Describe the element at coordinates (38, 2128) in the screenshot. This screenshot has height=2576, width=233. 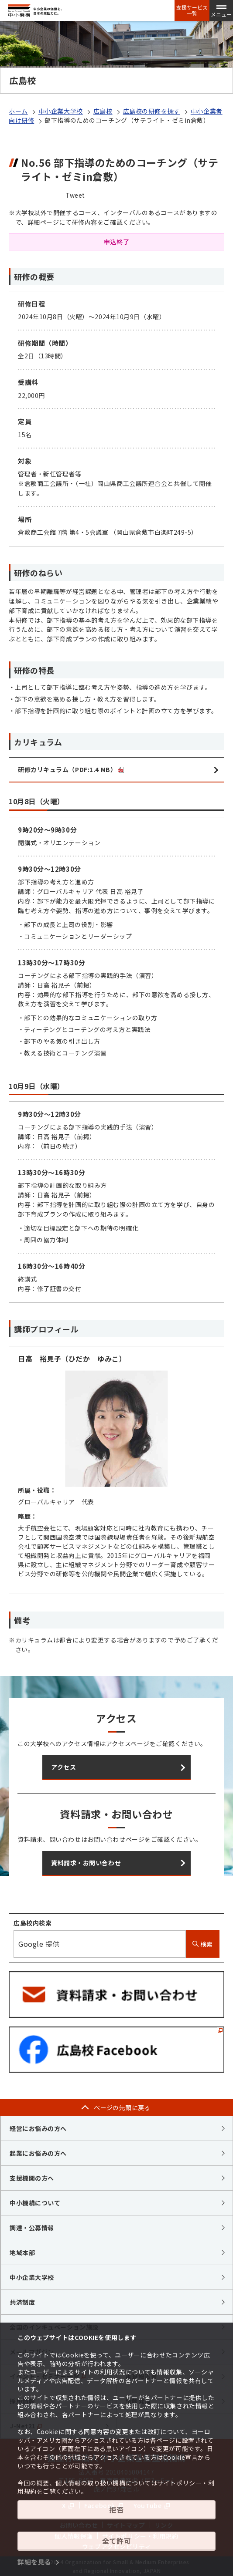
I see `経営にお悩みの方へ` at that location.